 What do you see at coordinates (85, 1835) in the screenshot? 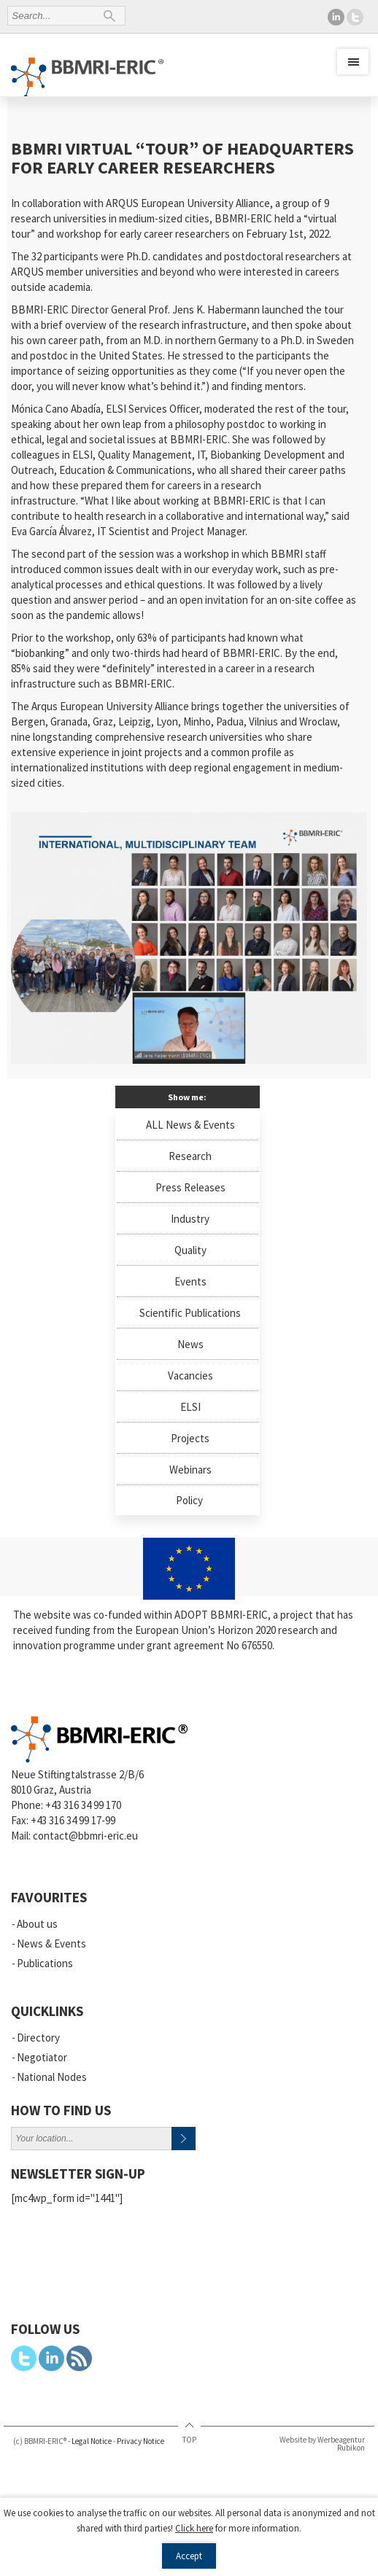
I see `contact@bbmri-eric.eu` at bounding box center [85, 1835].